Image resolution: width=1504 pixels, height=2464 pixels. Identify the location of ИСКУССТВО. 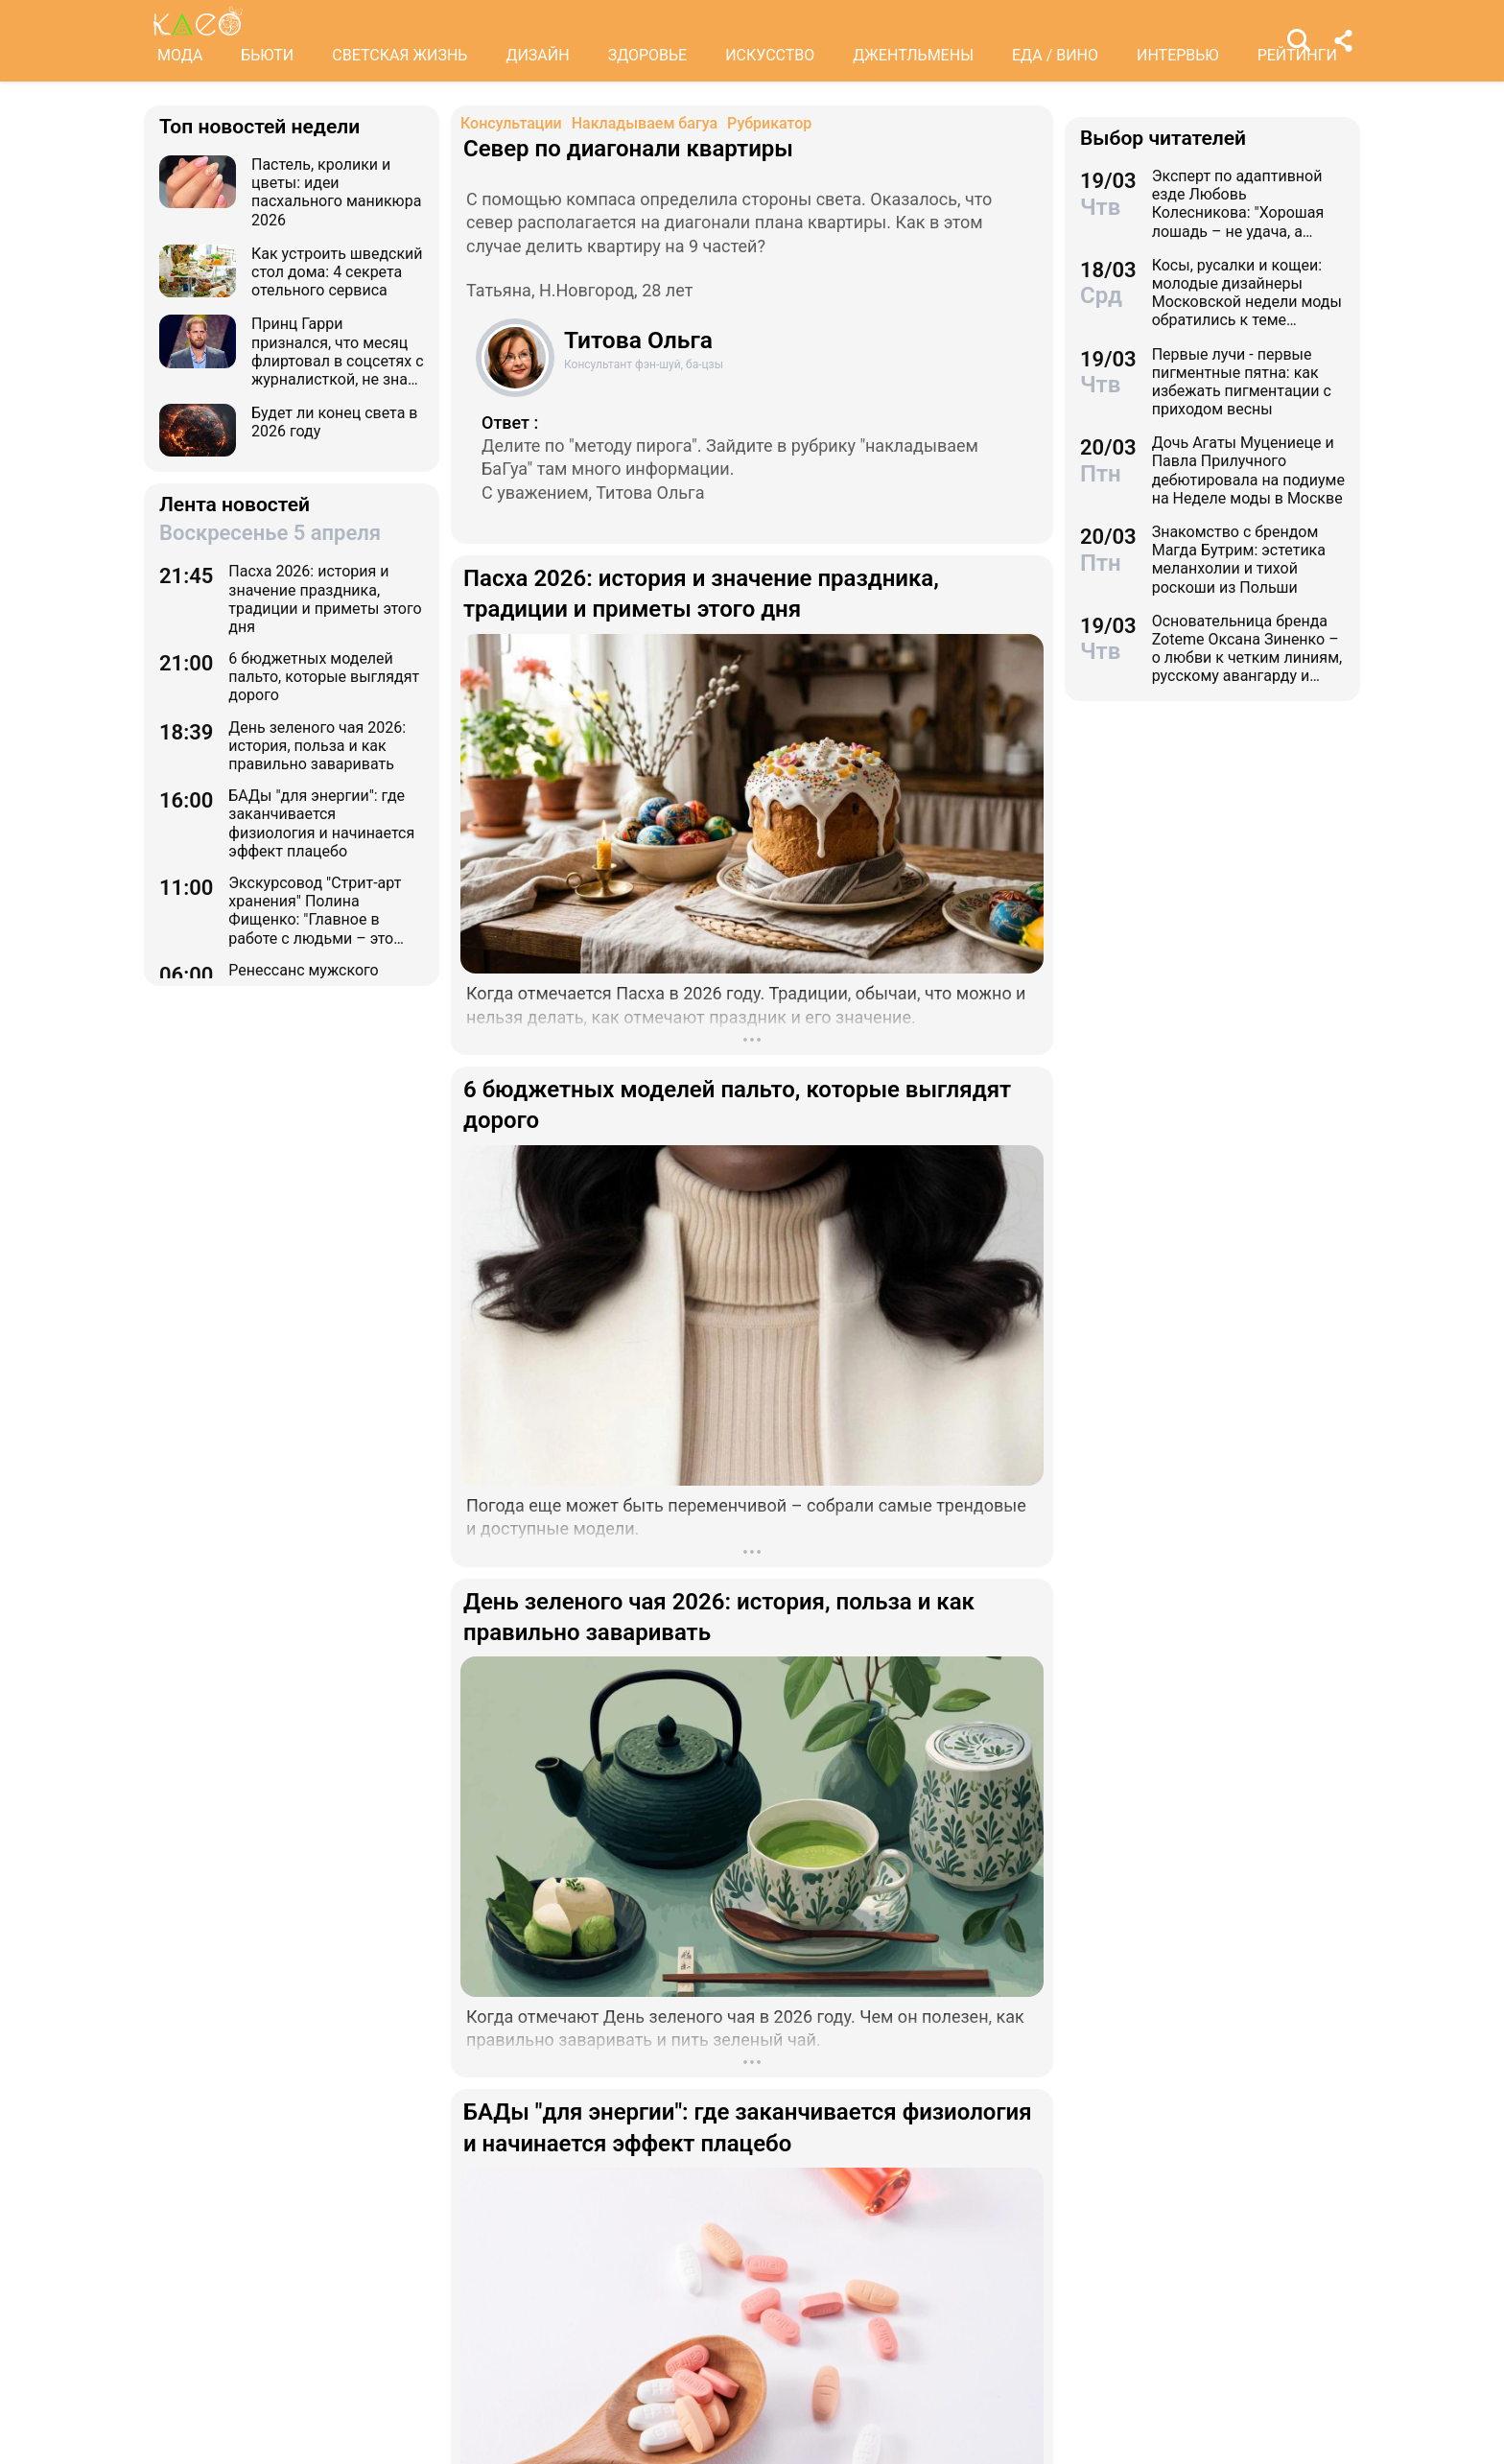
(769, 55).